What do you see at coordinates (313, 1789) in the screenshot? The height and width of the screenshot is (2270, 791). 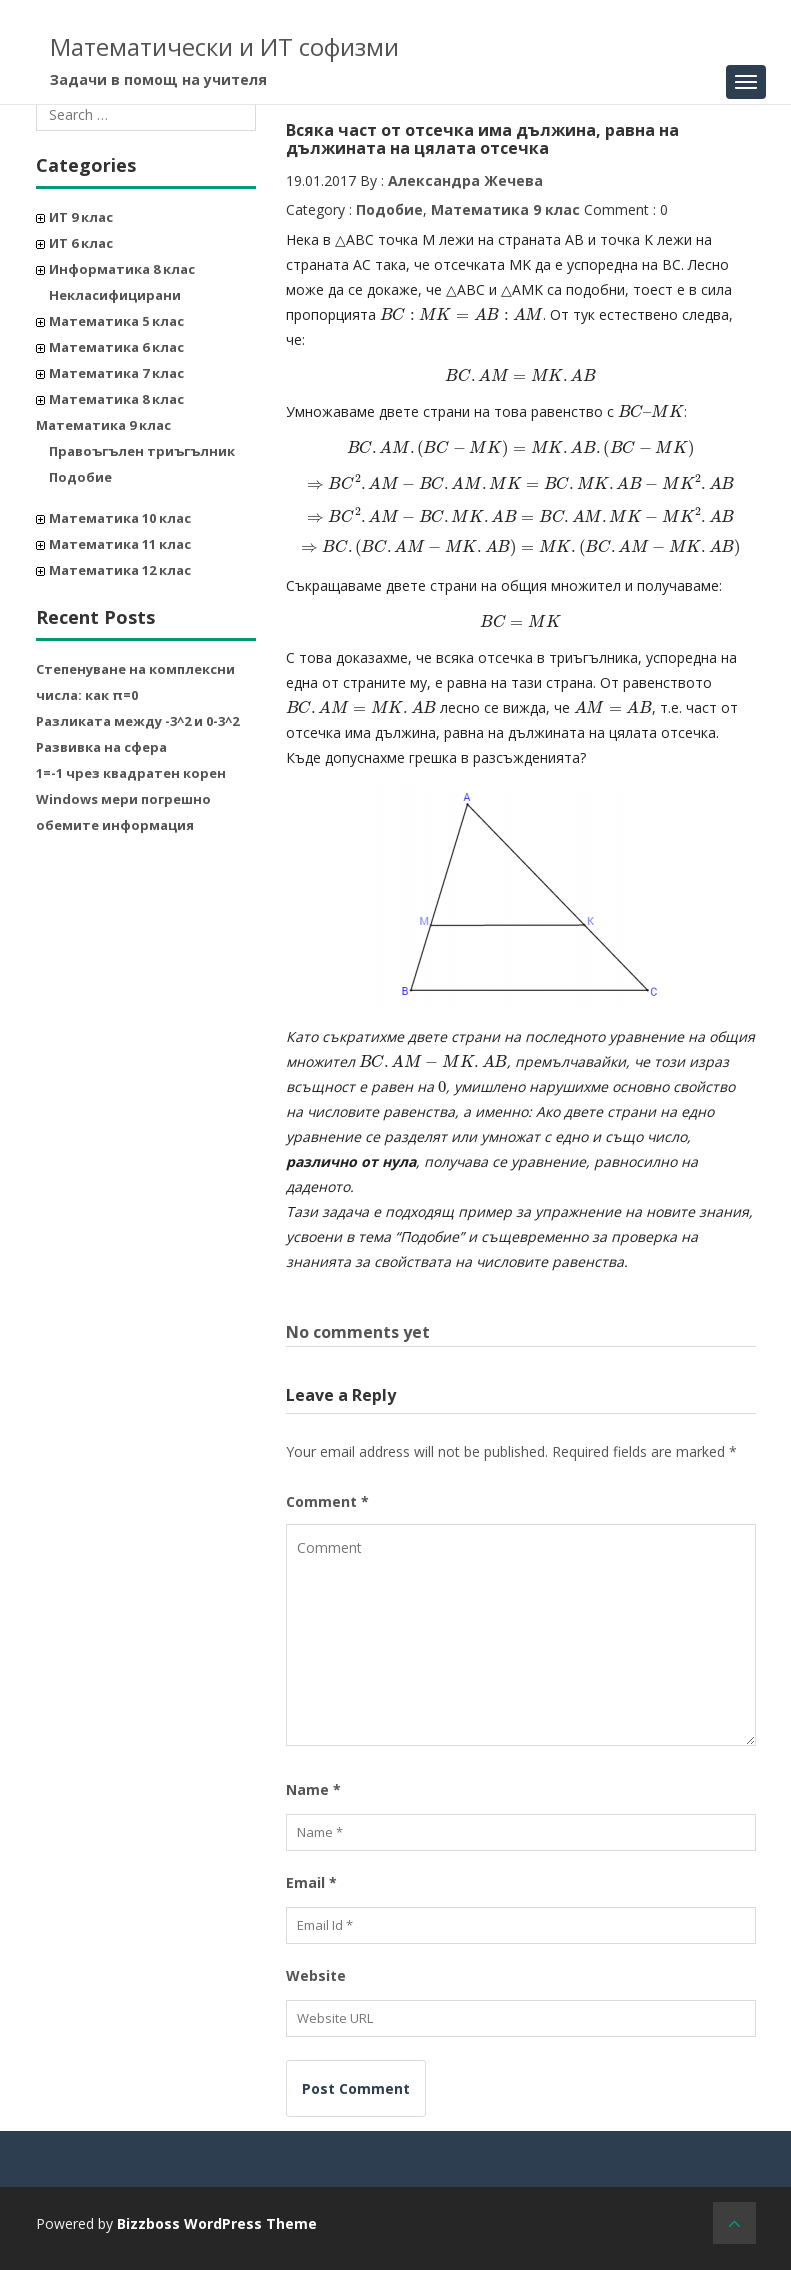 I see `Name` at bounding box center [313, 1789].